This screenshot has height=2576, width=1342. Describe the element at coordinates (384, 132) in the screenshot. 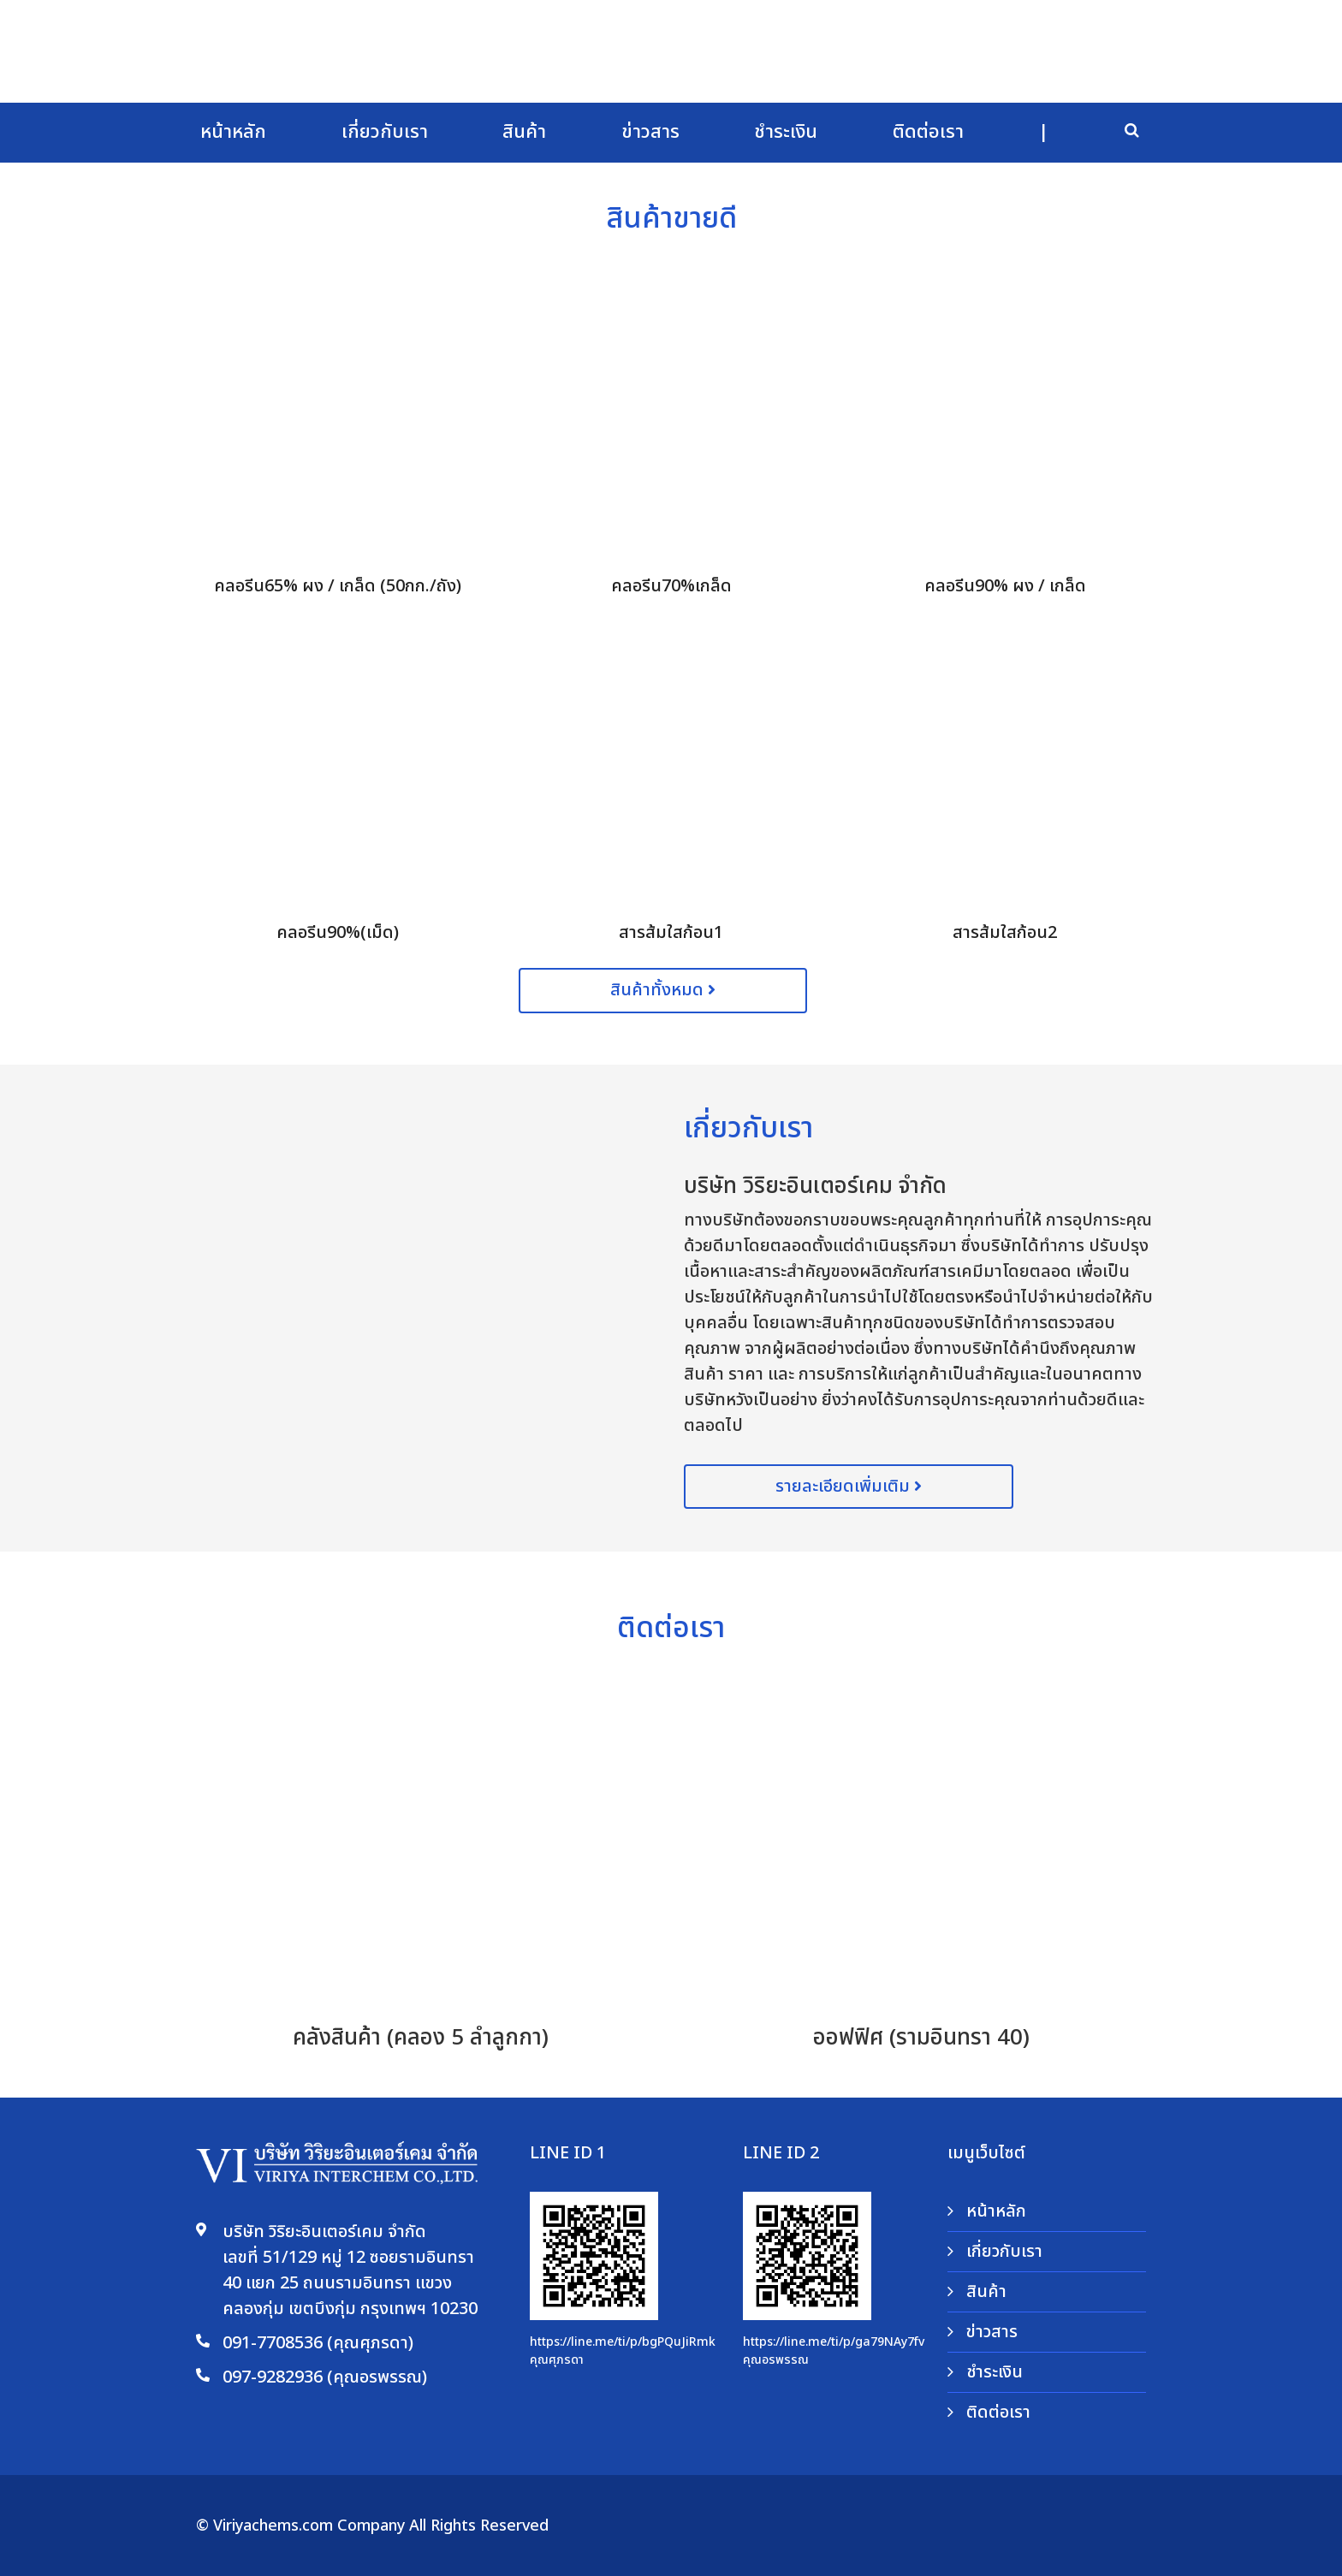

I see `เกี่ยวกับเรา` at that location.